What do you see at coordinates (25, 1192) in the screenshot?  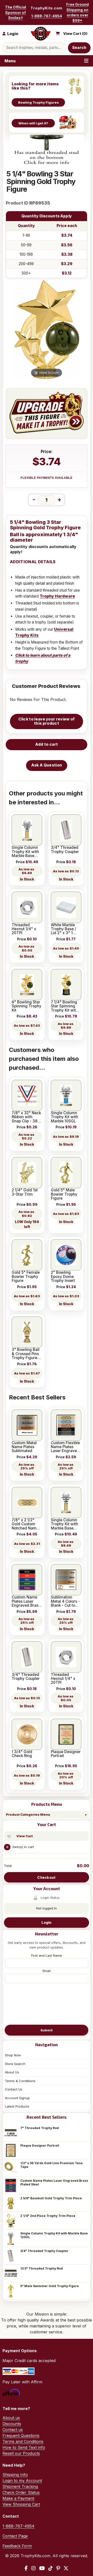 I see `2 1/4" Gold 1st 3-Star Trim` at bounding box center [25, 1192].